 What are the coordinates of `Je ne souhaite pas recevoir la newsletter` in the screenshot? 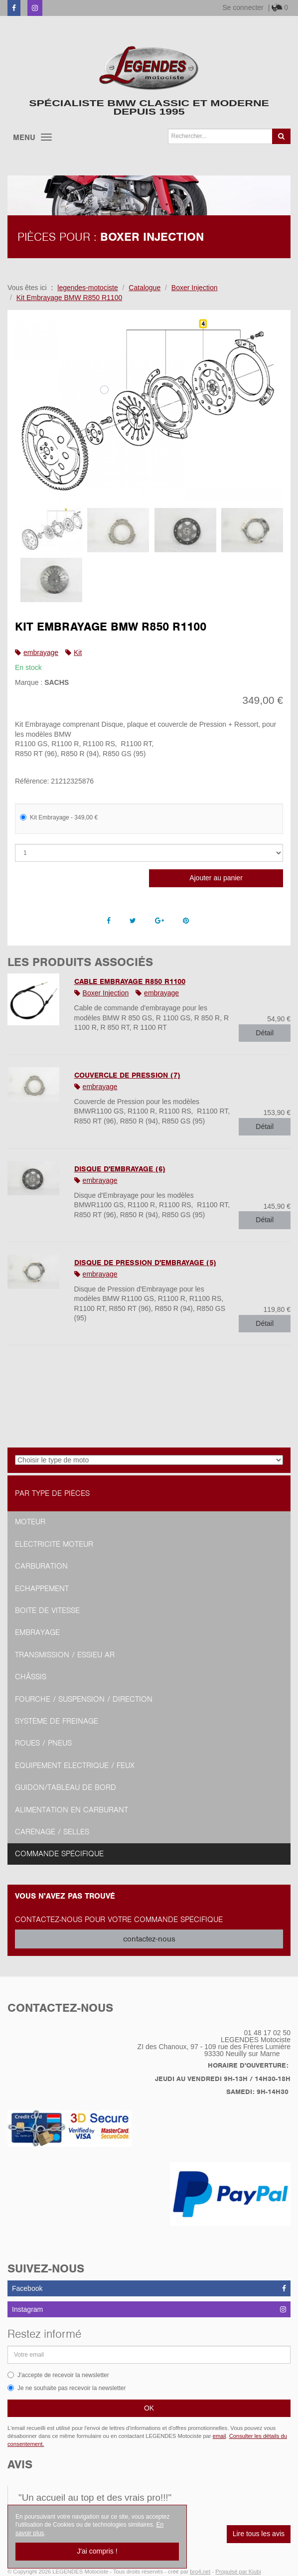 It's located at (66, 2388).